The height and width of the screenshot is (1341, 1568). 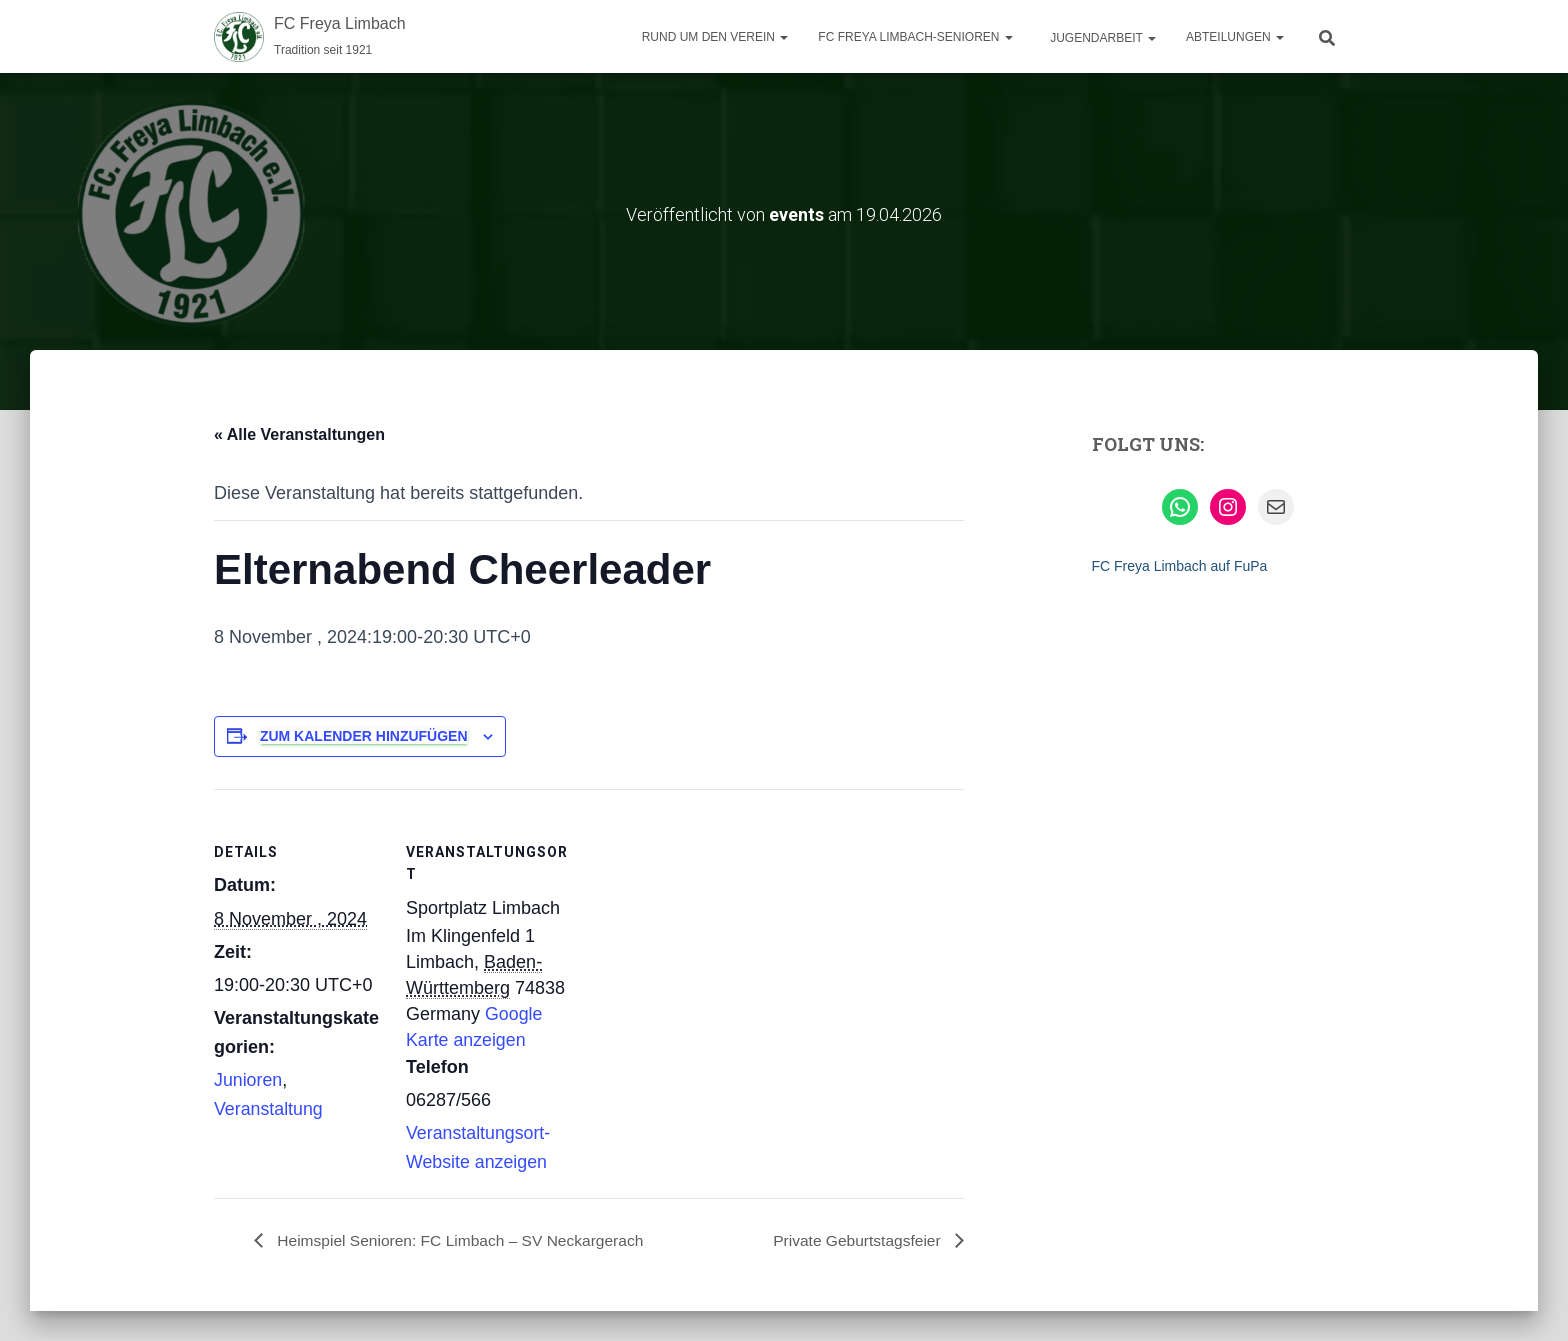 I want to click on Junioren, so click(x=248, y=1080).